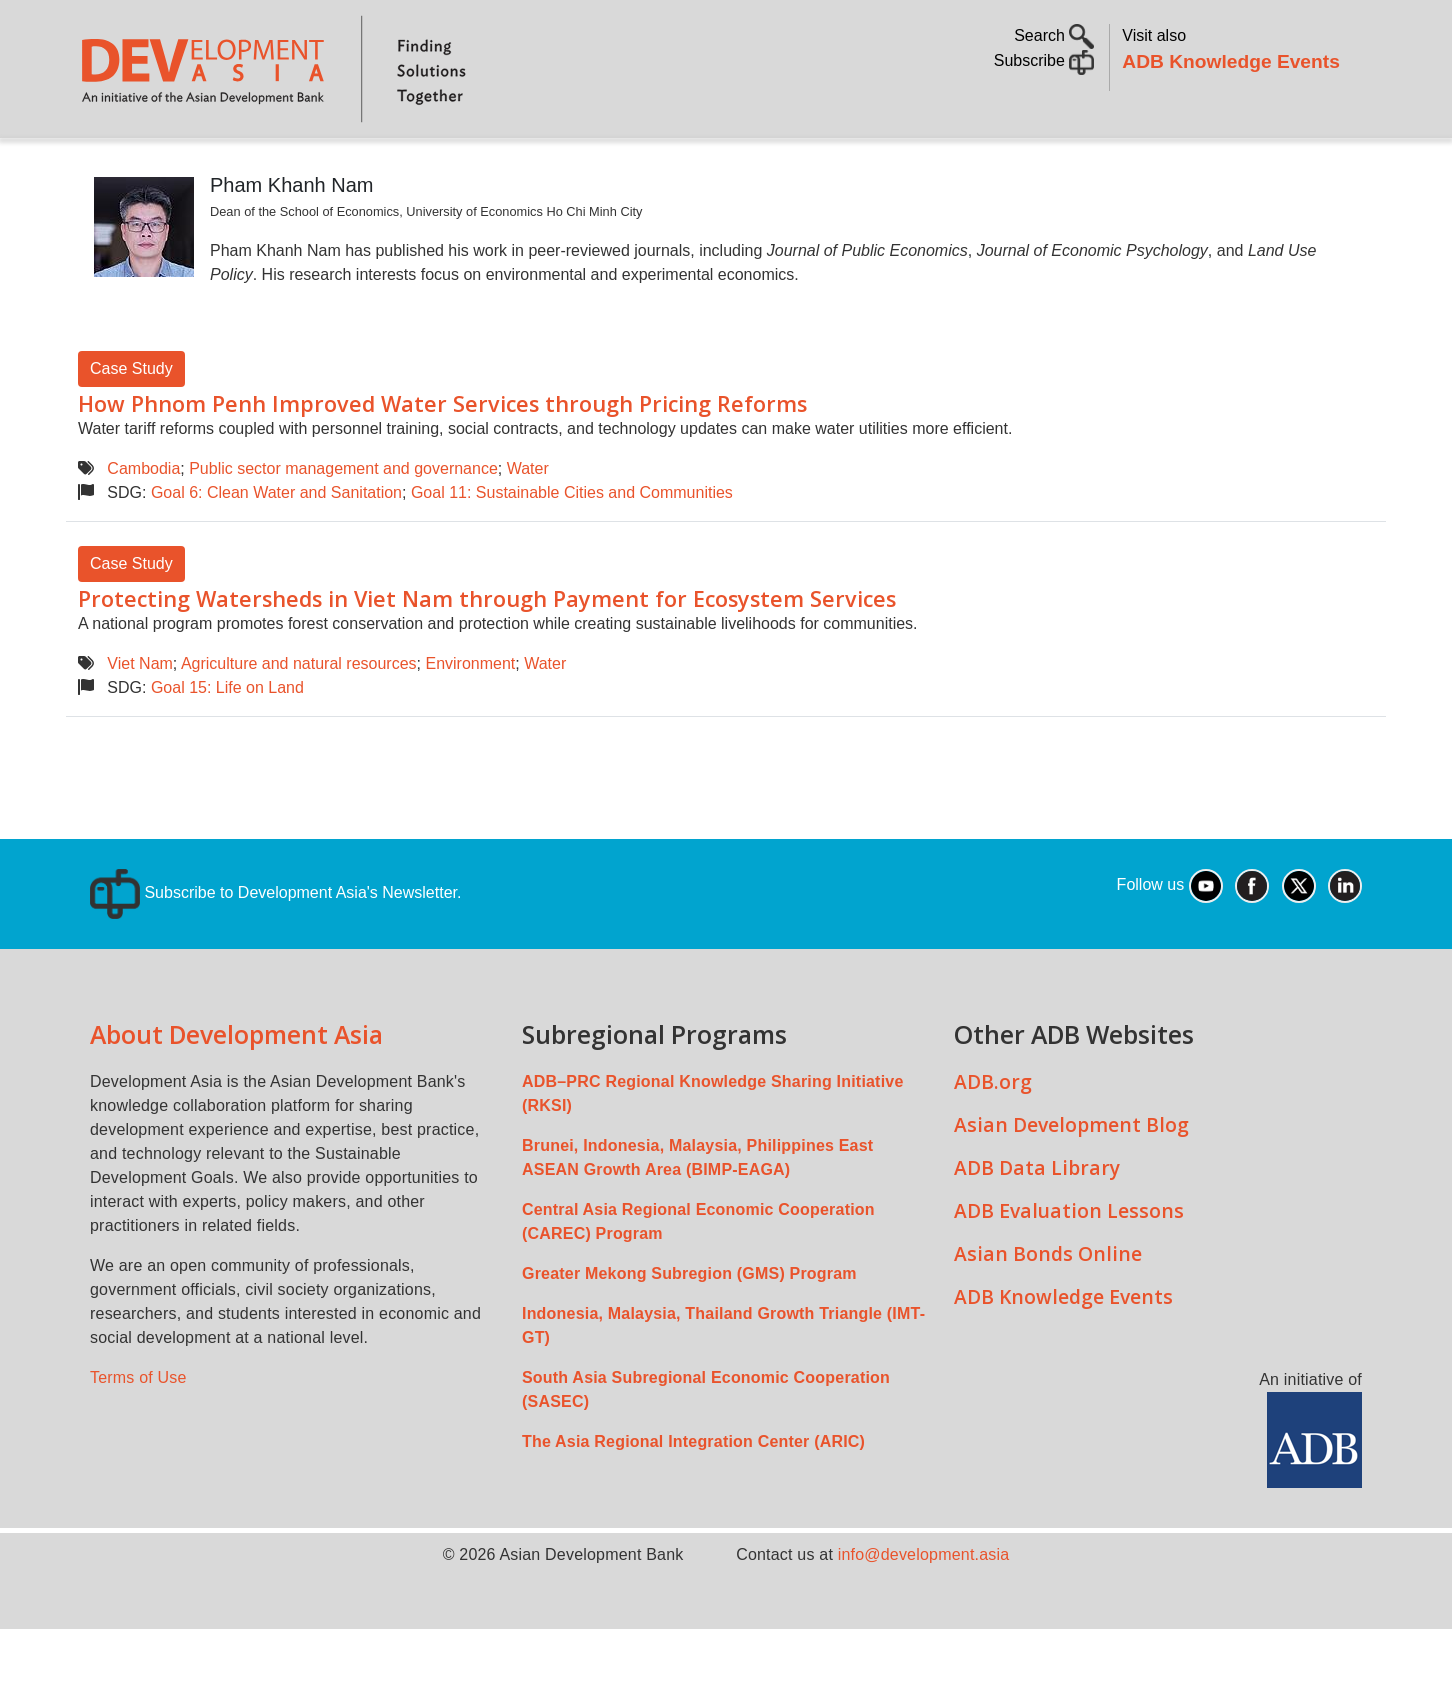  I want to click on Terms of Use, so click(138, 1433).